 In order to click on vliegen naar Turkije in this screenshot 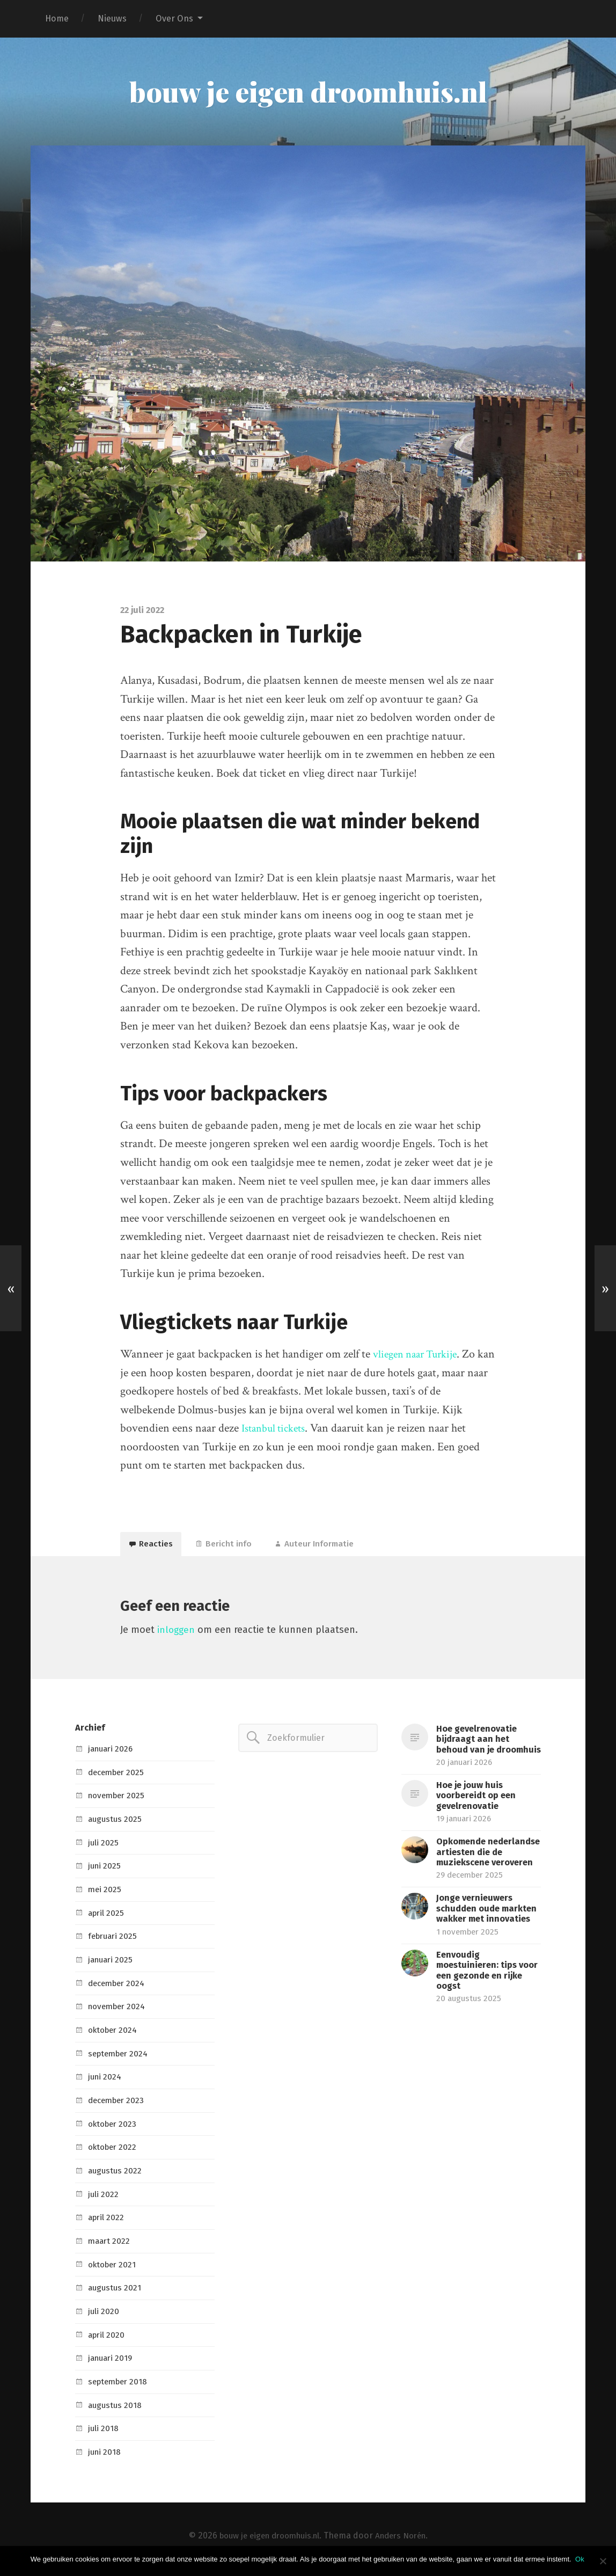, I will do `click(419, 1355)`.